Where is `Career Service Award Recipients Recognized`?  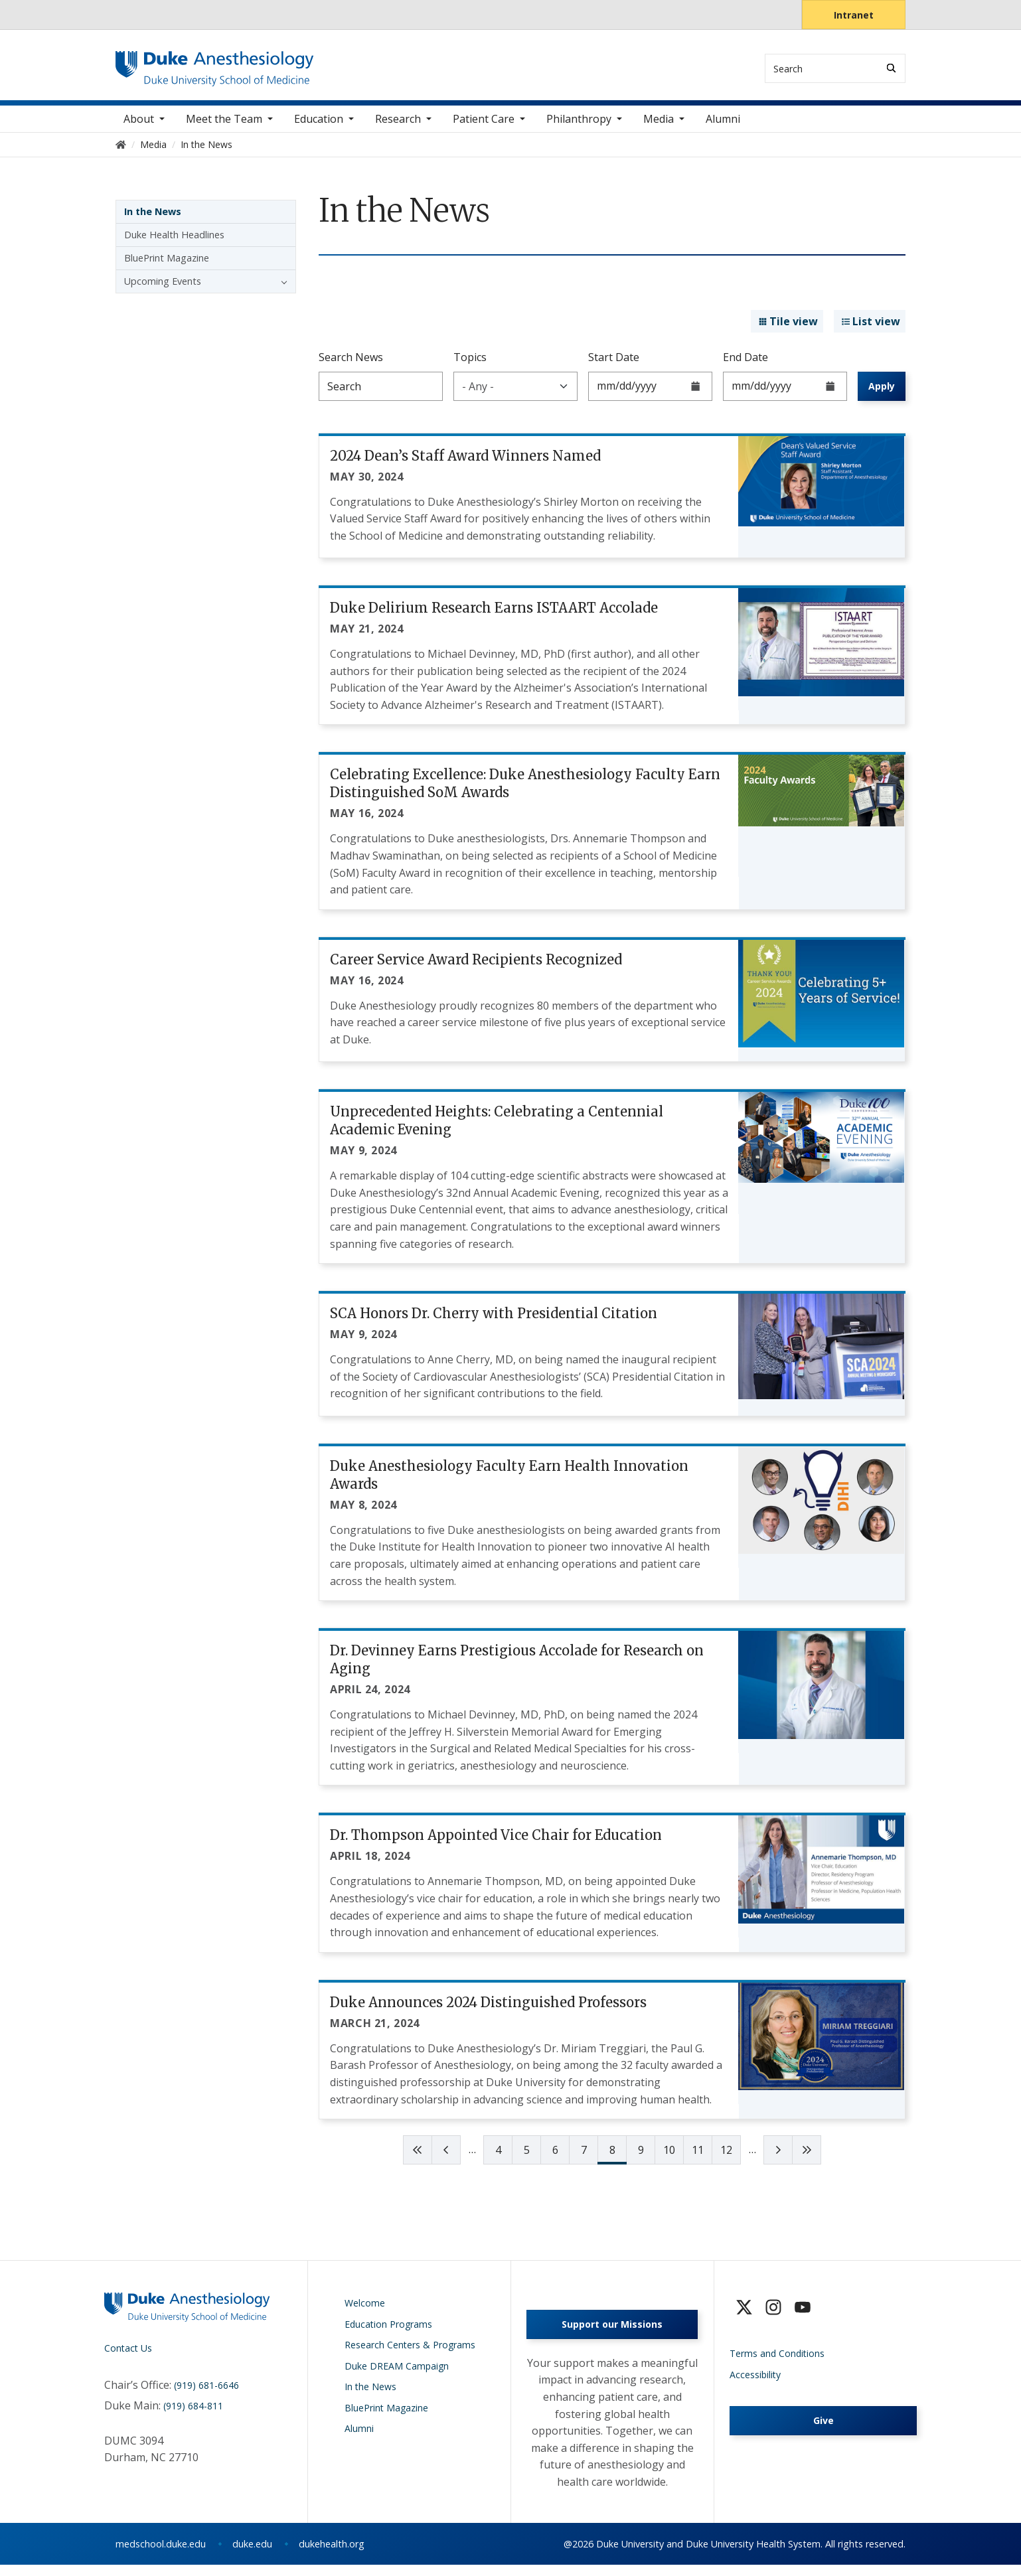
Career Service Award Recipients Recognized is located at coordinates (476, 966).